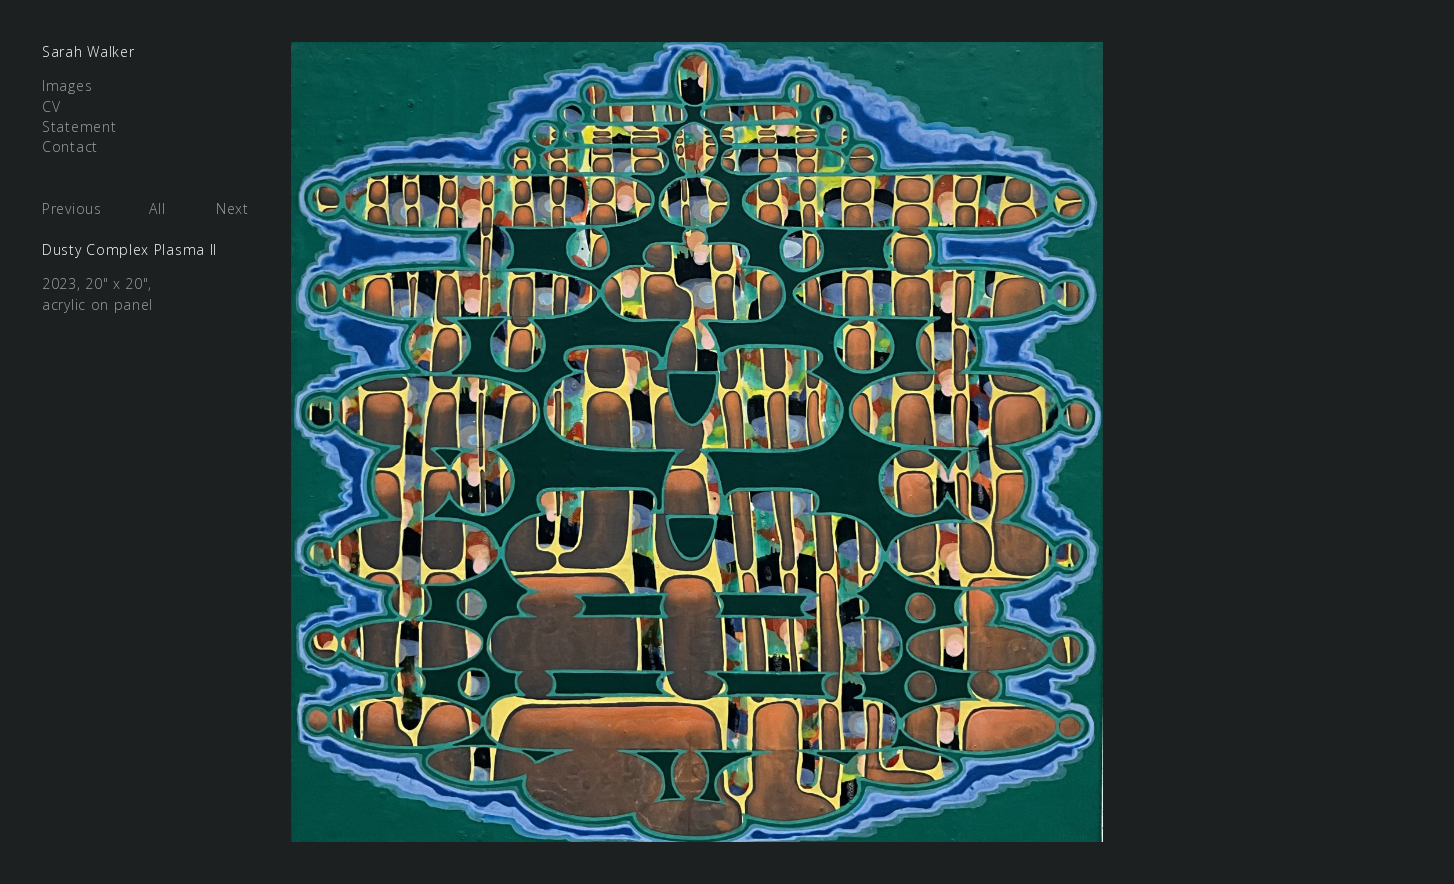 The image size is (1454, 884). Describe the element at coordinates (70, 146) in the screenshot. I see `Contact` at that location.